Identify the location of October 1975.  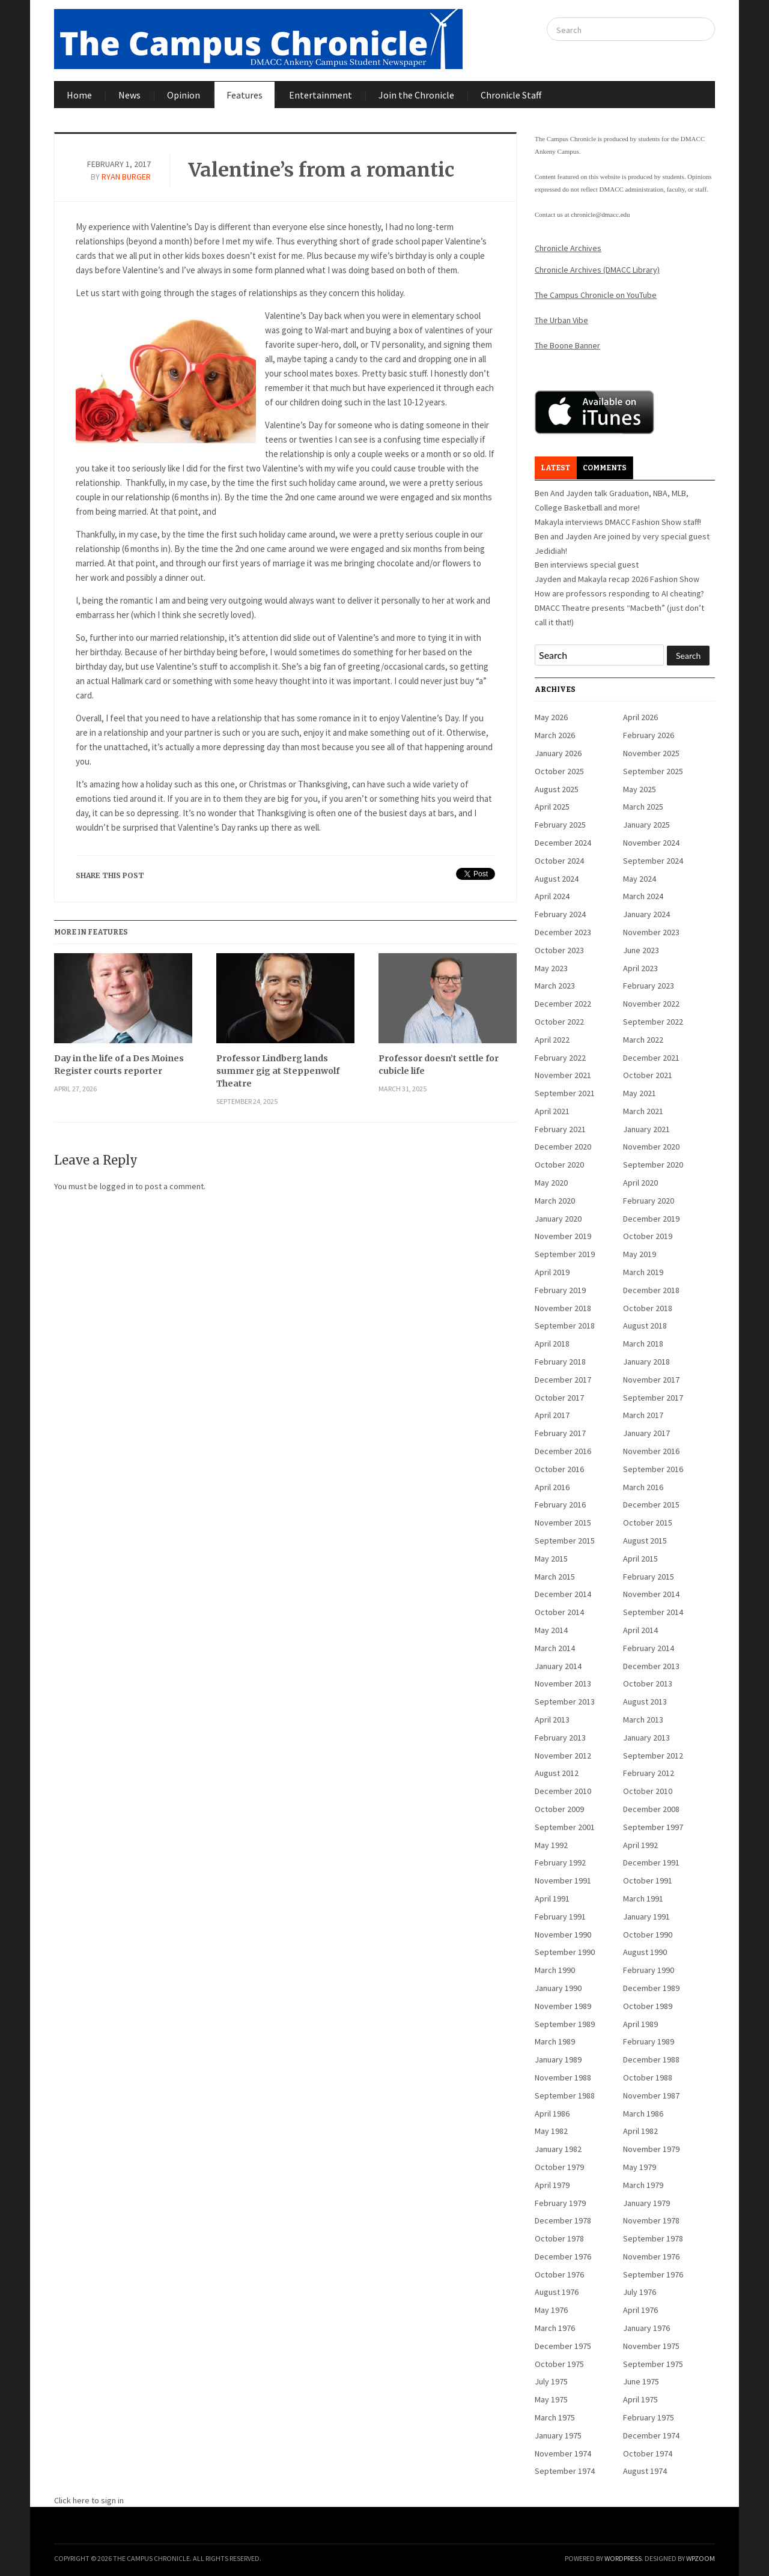
(559, 2364).